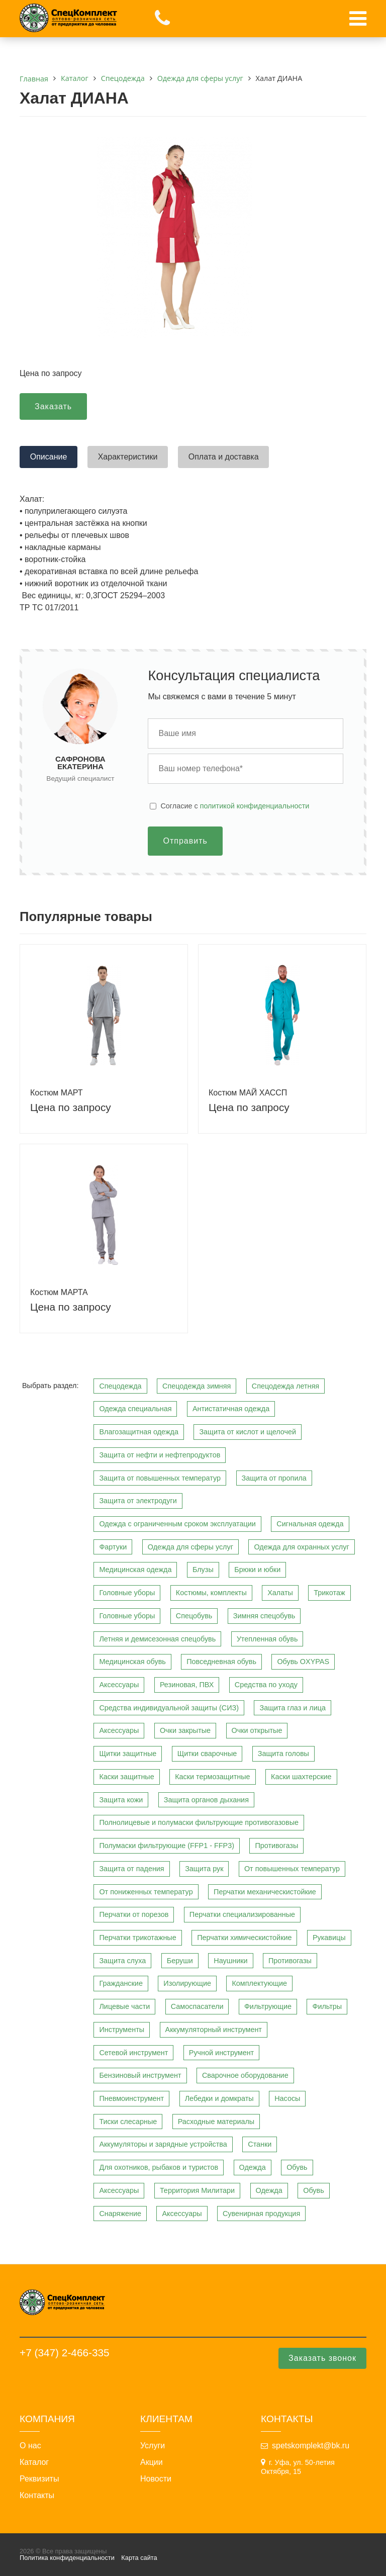 The height and width of the screenshot is (2576, 386). I want to click on Защита от электродуги, so click(137, 1501).